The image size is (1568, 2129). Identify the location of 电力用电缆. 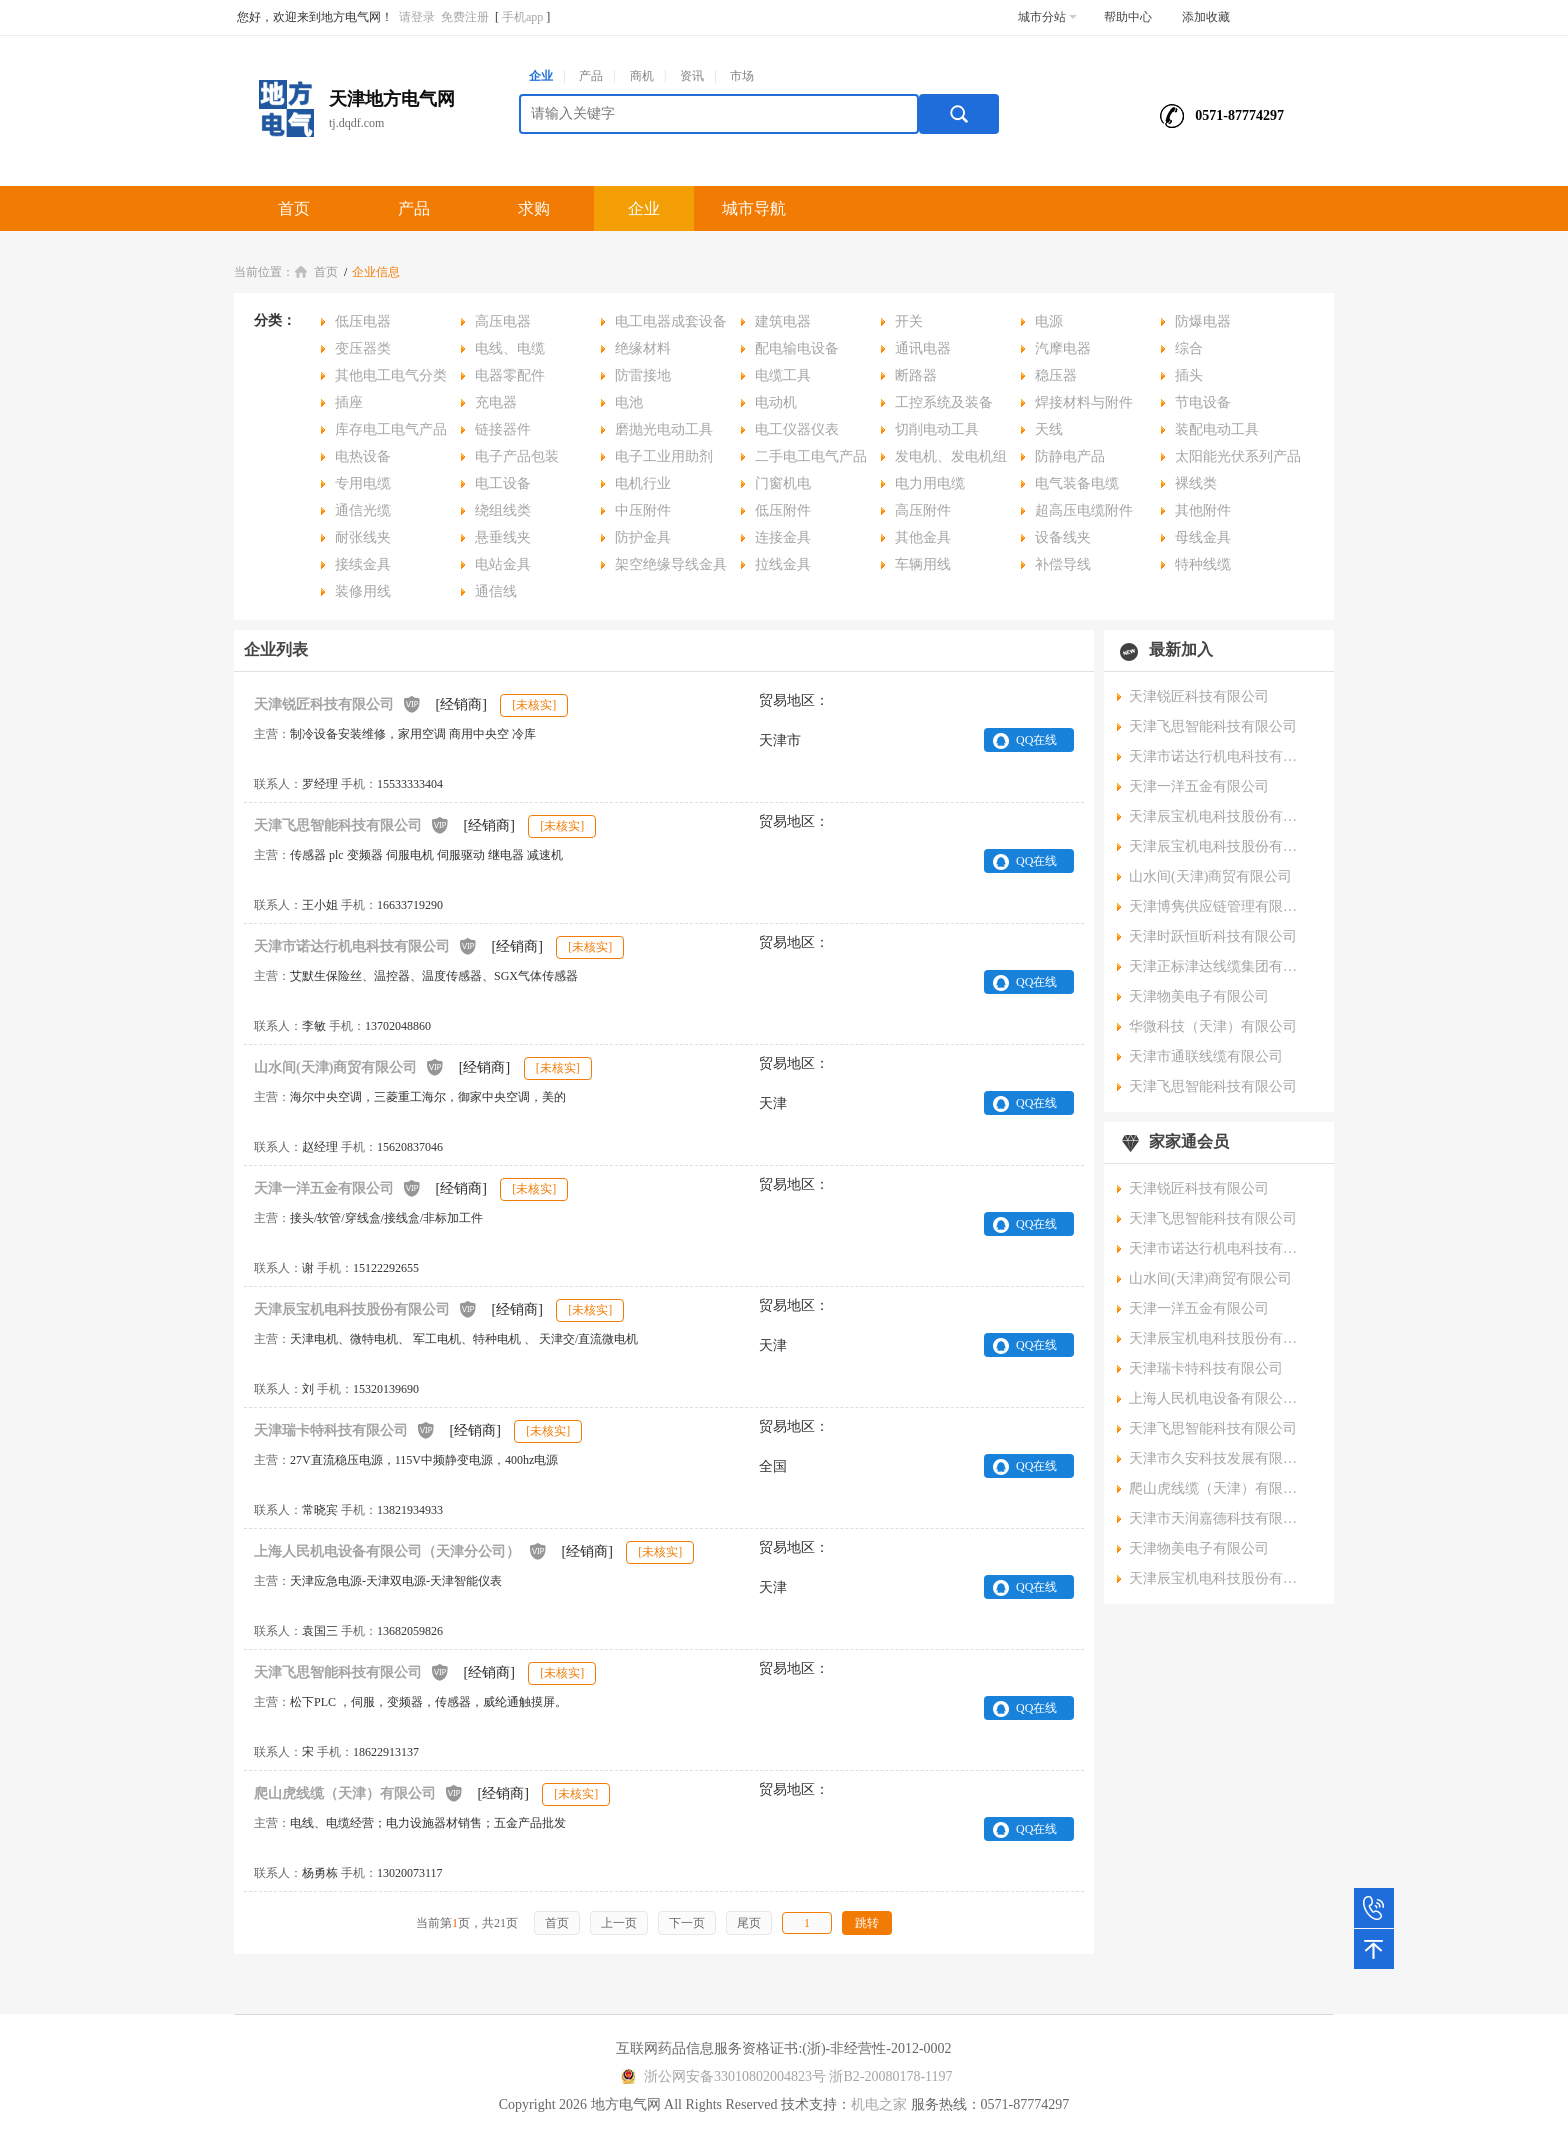
(930, 483).